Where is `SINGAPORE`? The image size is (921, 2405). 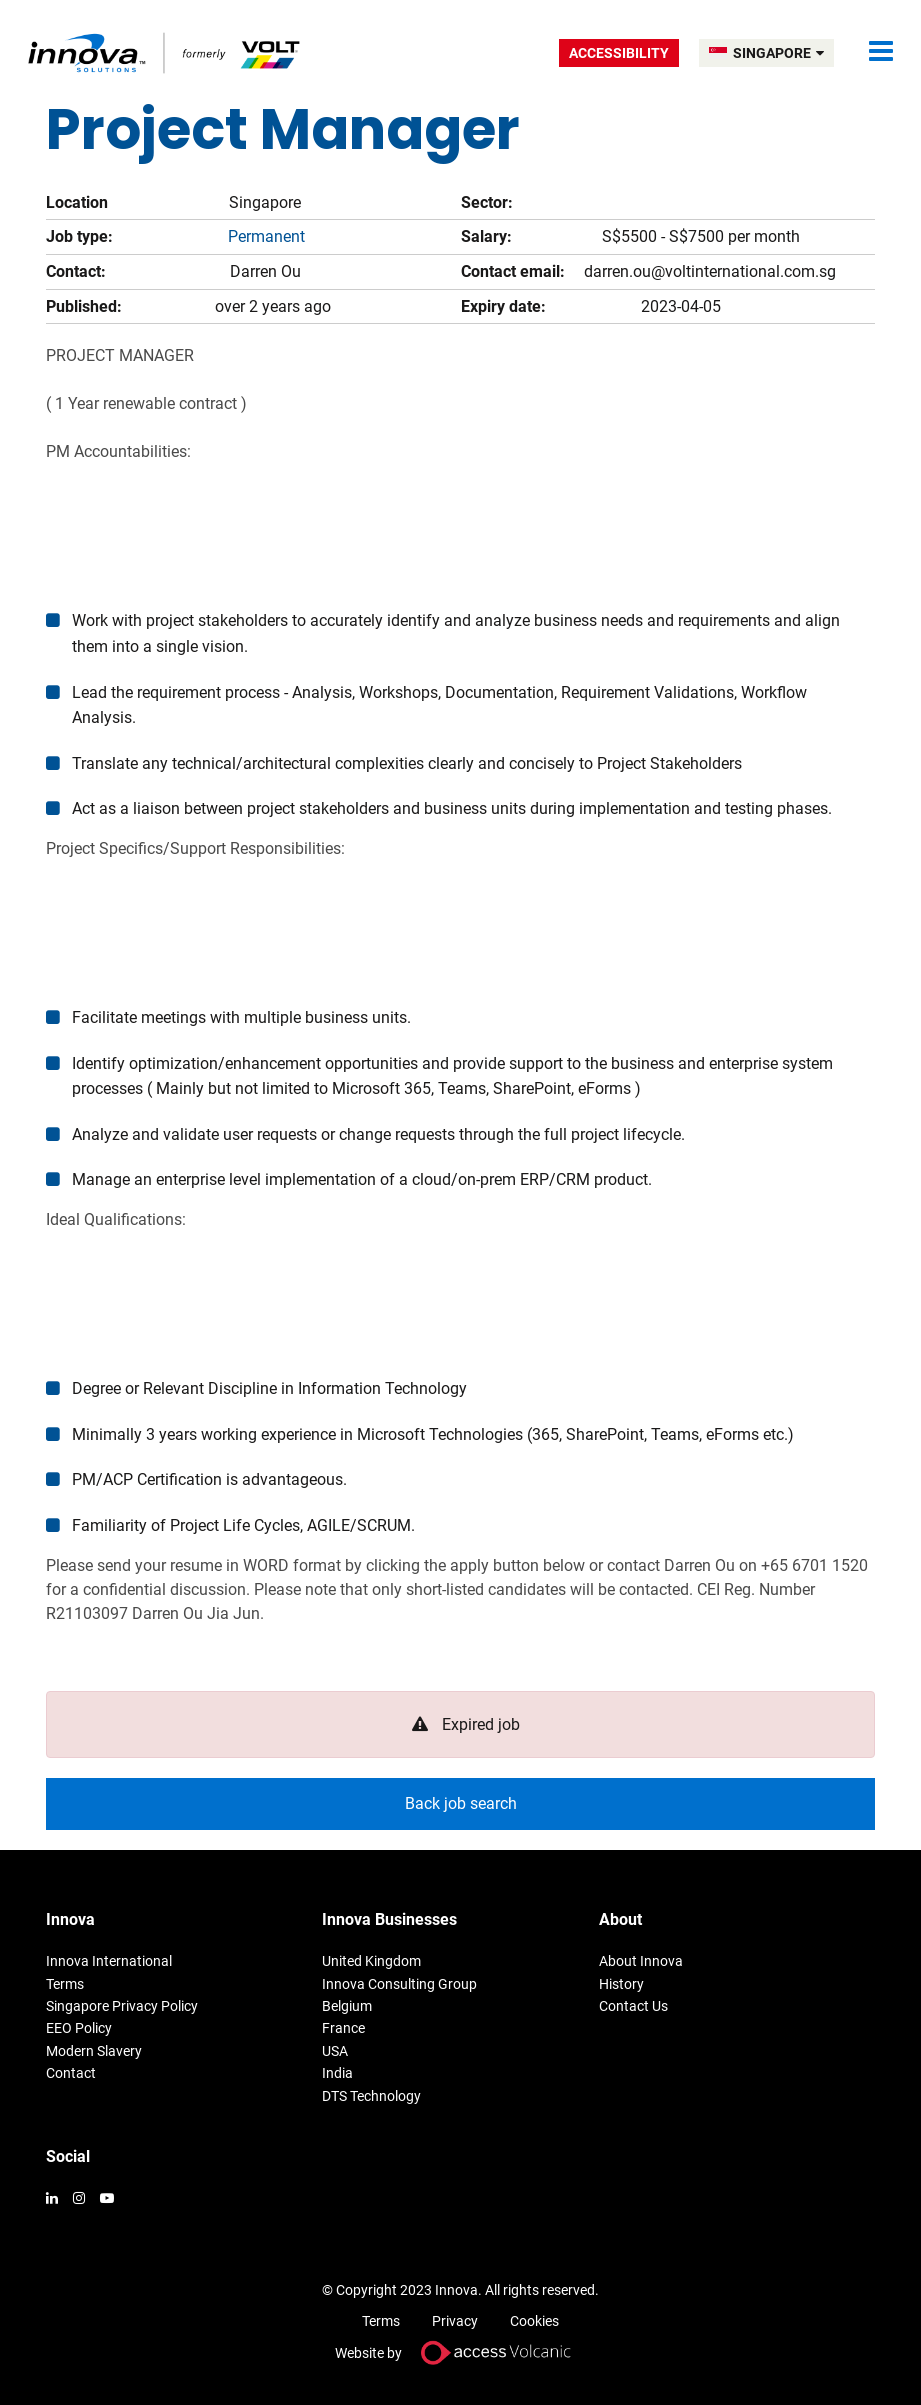
SINGAPORE is located at coordinates (778, 53).